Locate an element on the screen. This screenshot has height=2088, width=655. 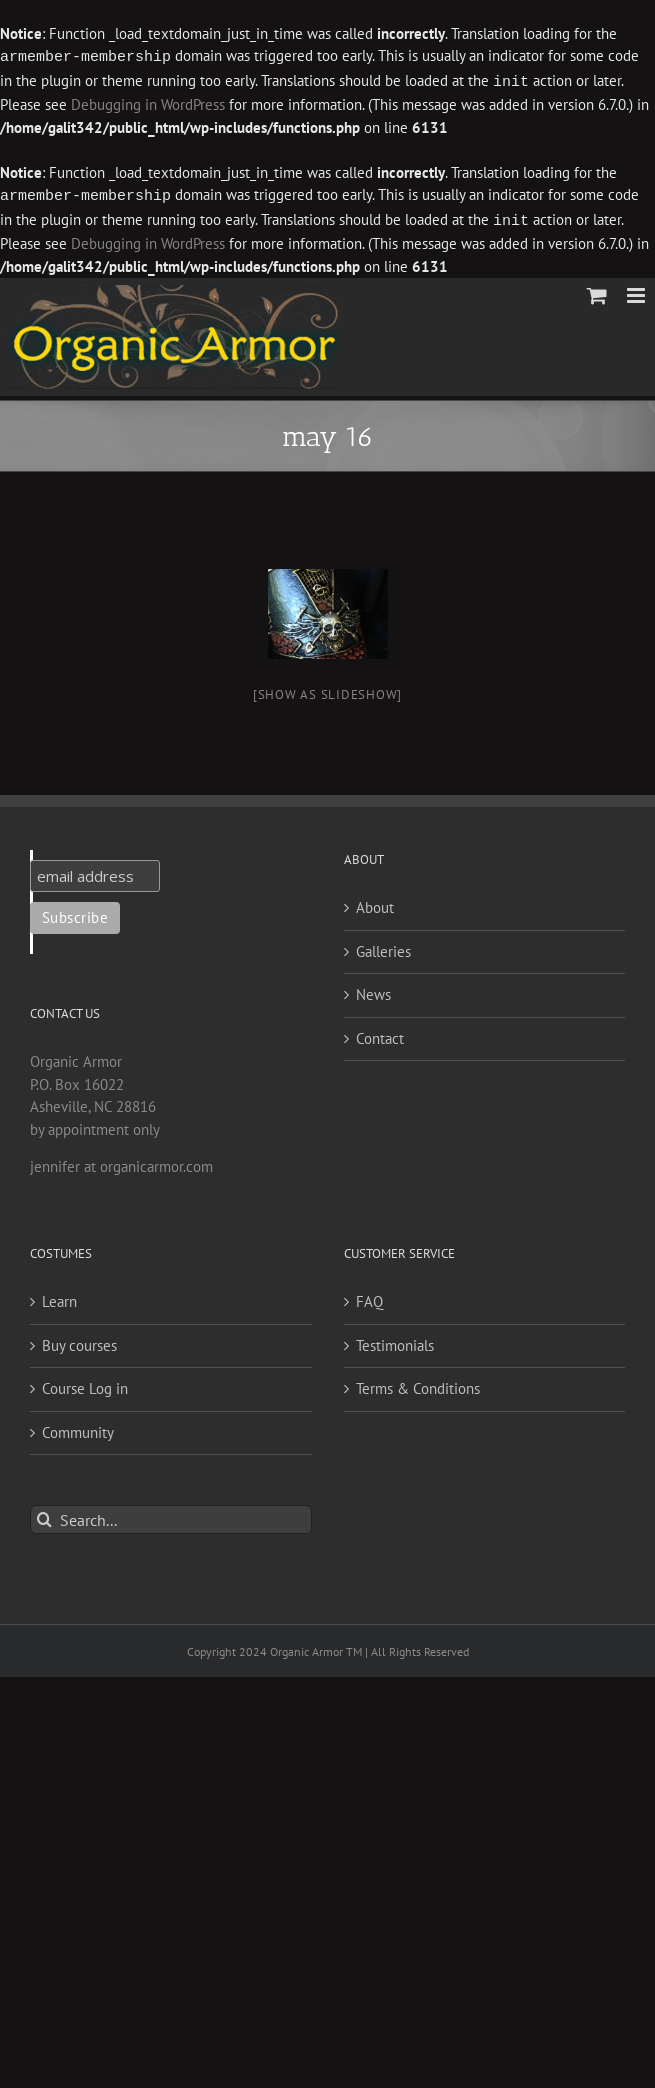
Community is located at coordinates (78, 1428).